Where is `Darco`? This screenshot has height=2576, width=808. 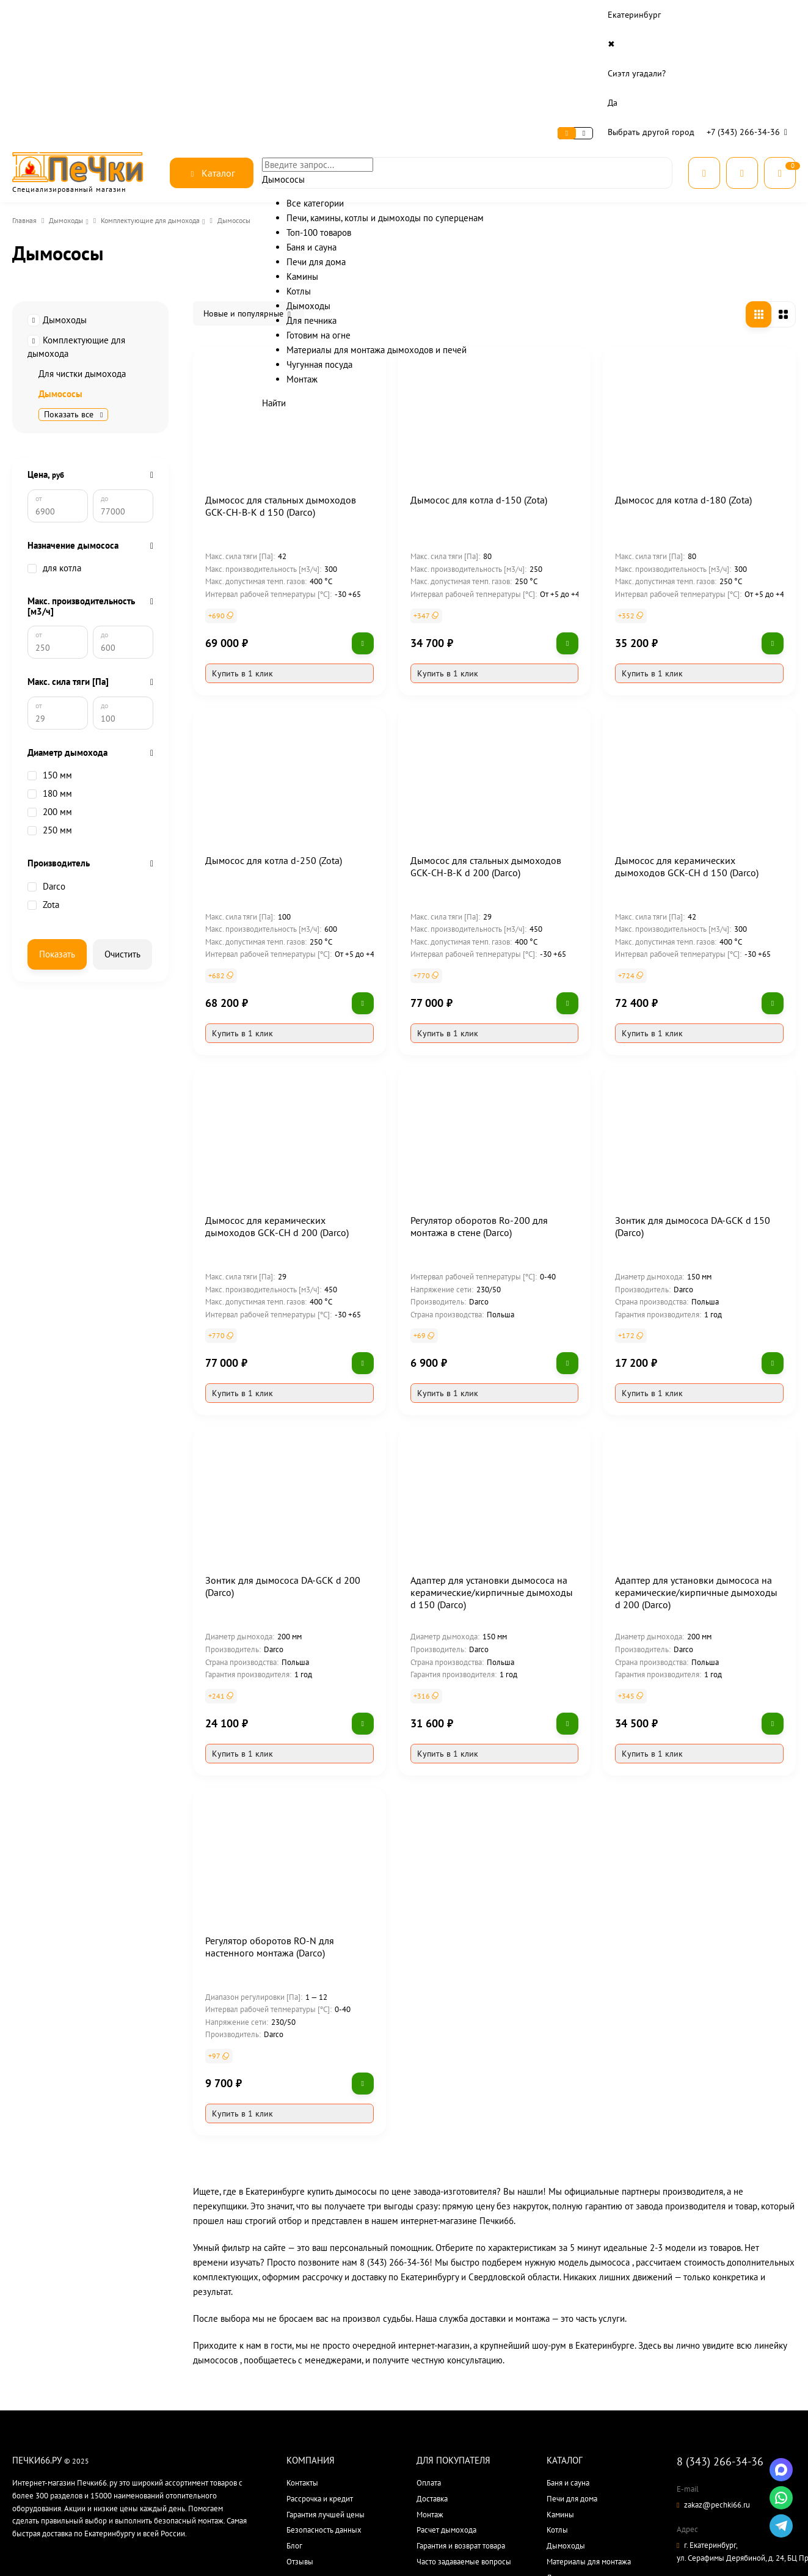
Darco is located at coordinates (46, 814).